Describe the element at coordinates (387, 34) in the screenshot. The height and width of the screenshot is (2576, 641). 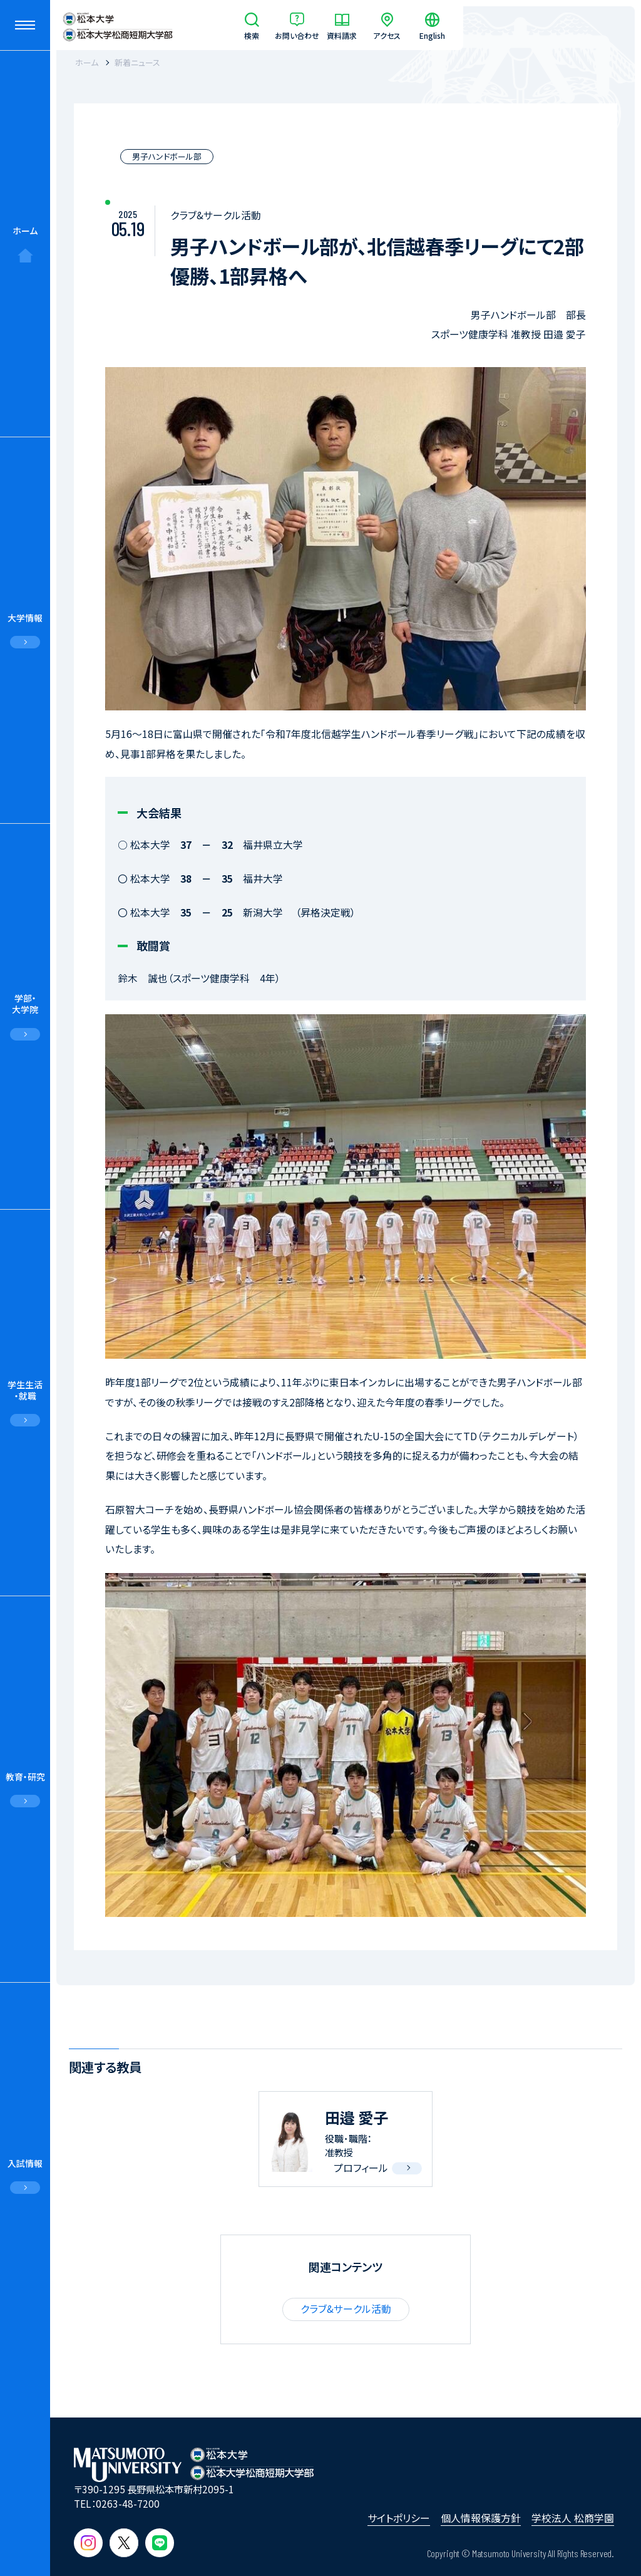
I see `アクセス` at that location.